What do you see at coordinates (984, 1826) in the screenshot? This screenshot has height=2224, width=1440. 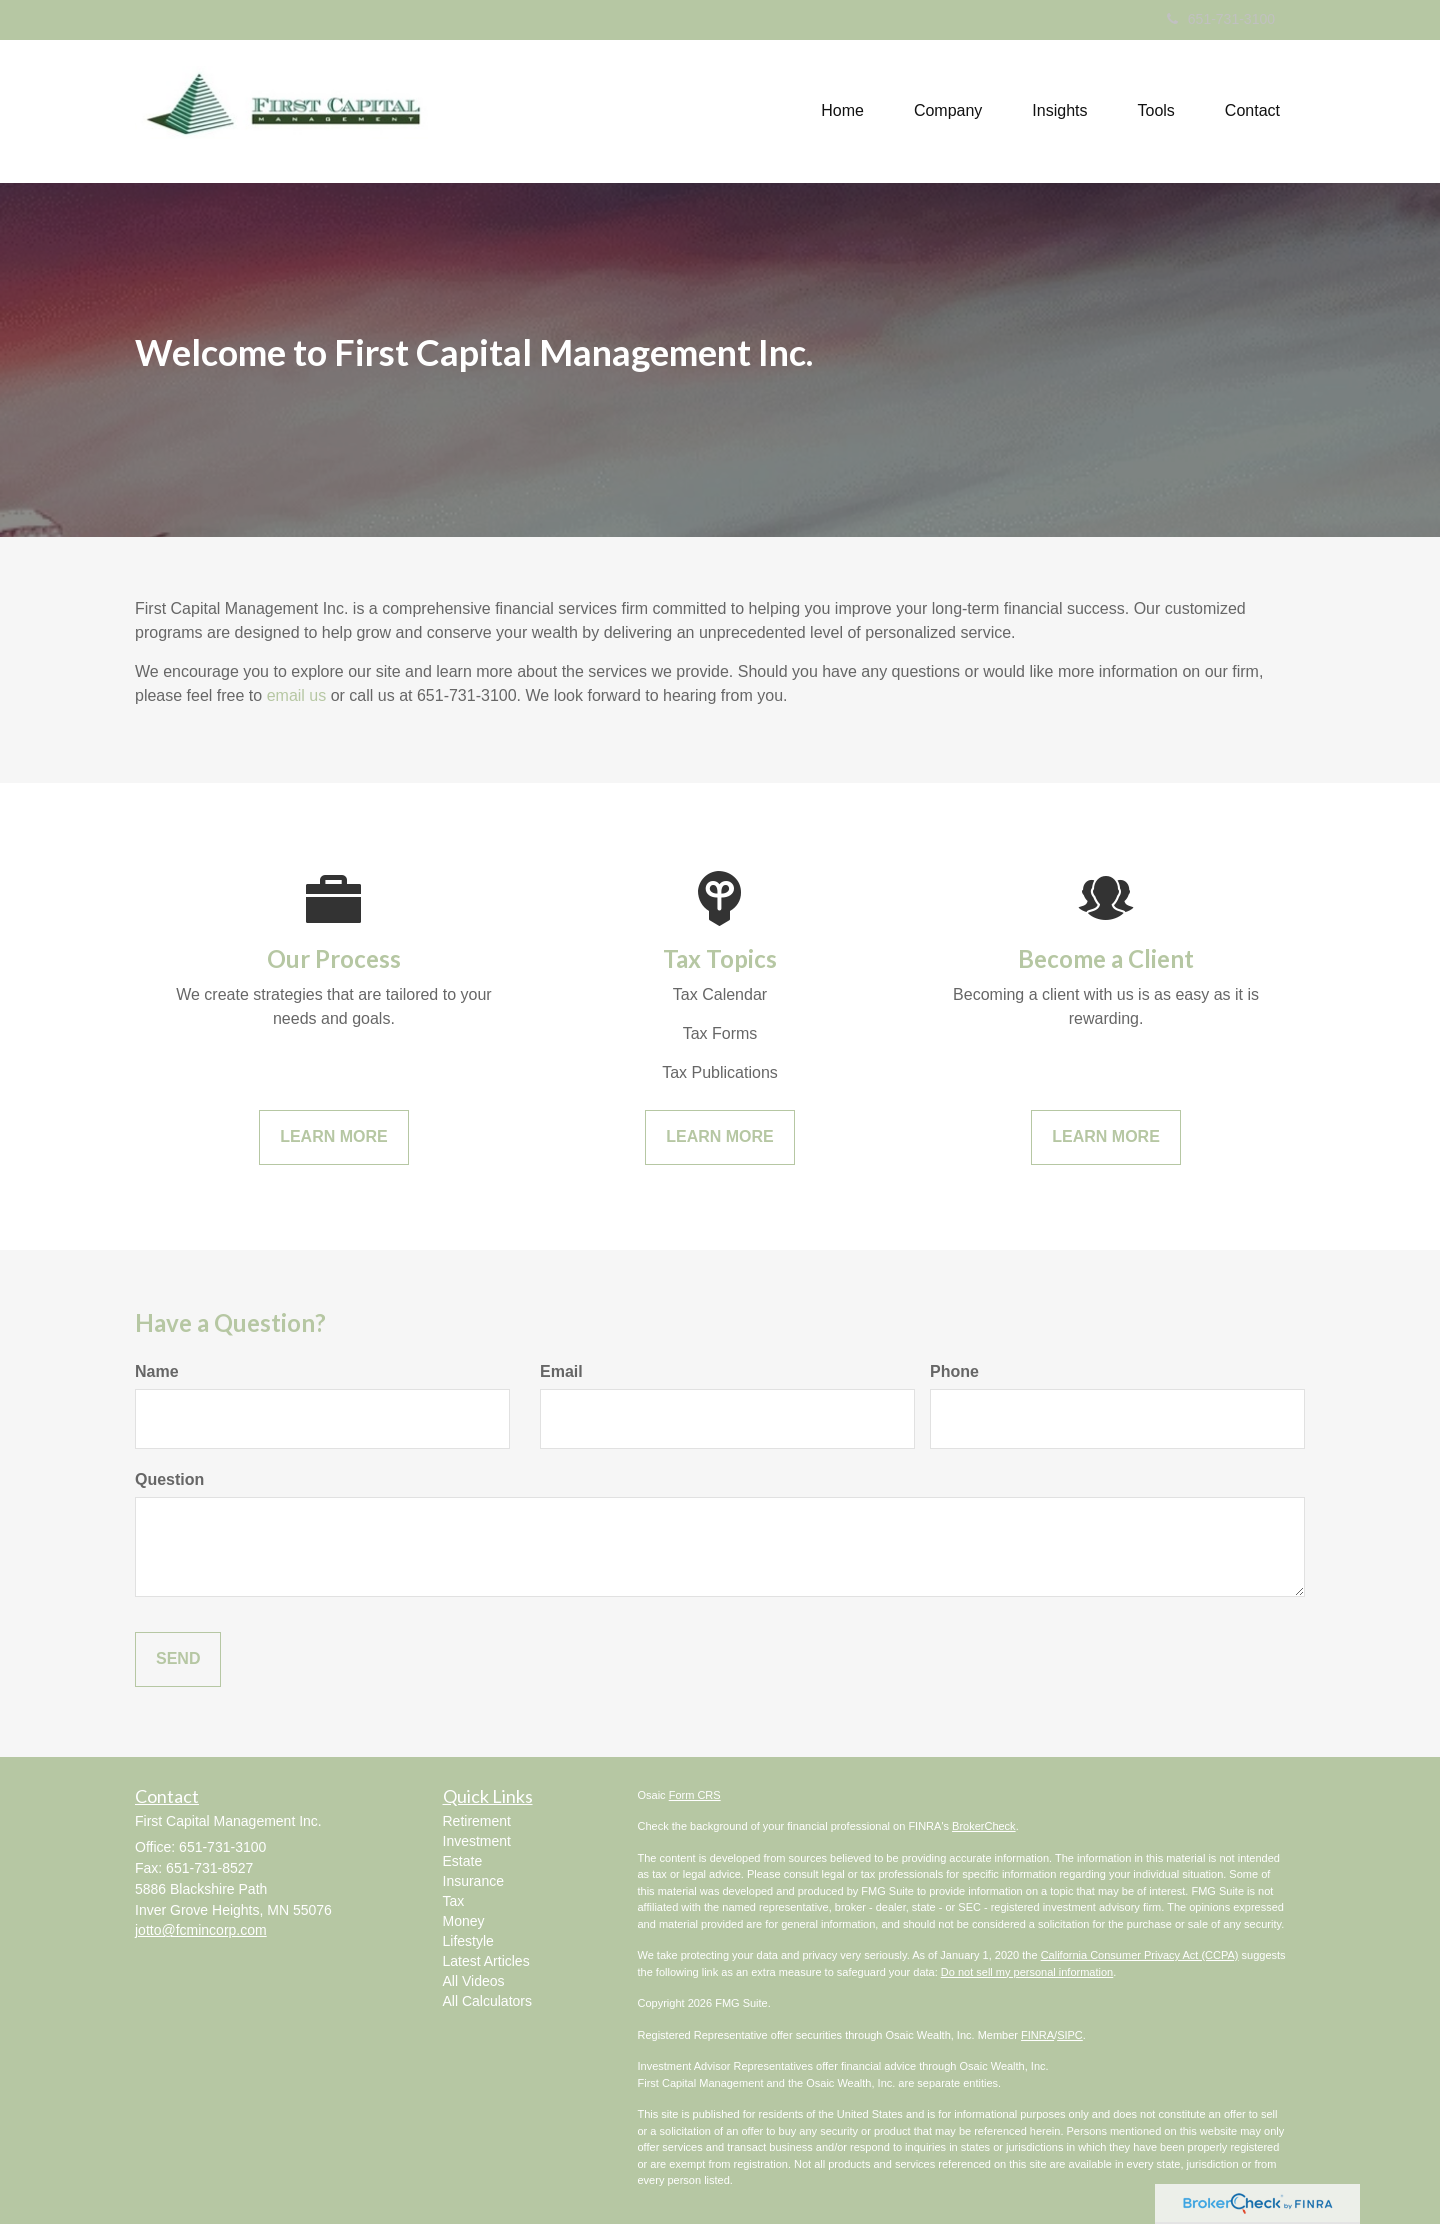 I see `BrokerCheck` at bounding box center [984, 1826].